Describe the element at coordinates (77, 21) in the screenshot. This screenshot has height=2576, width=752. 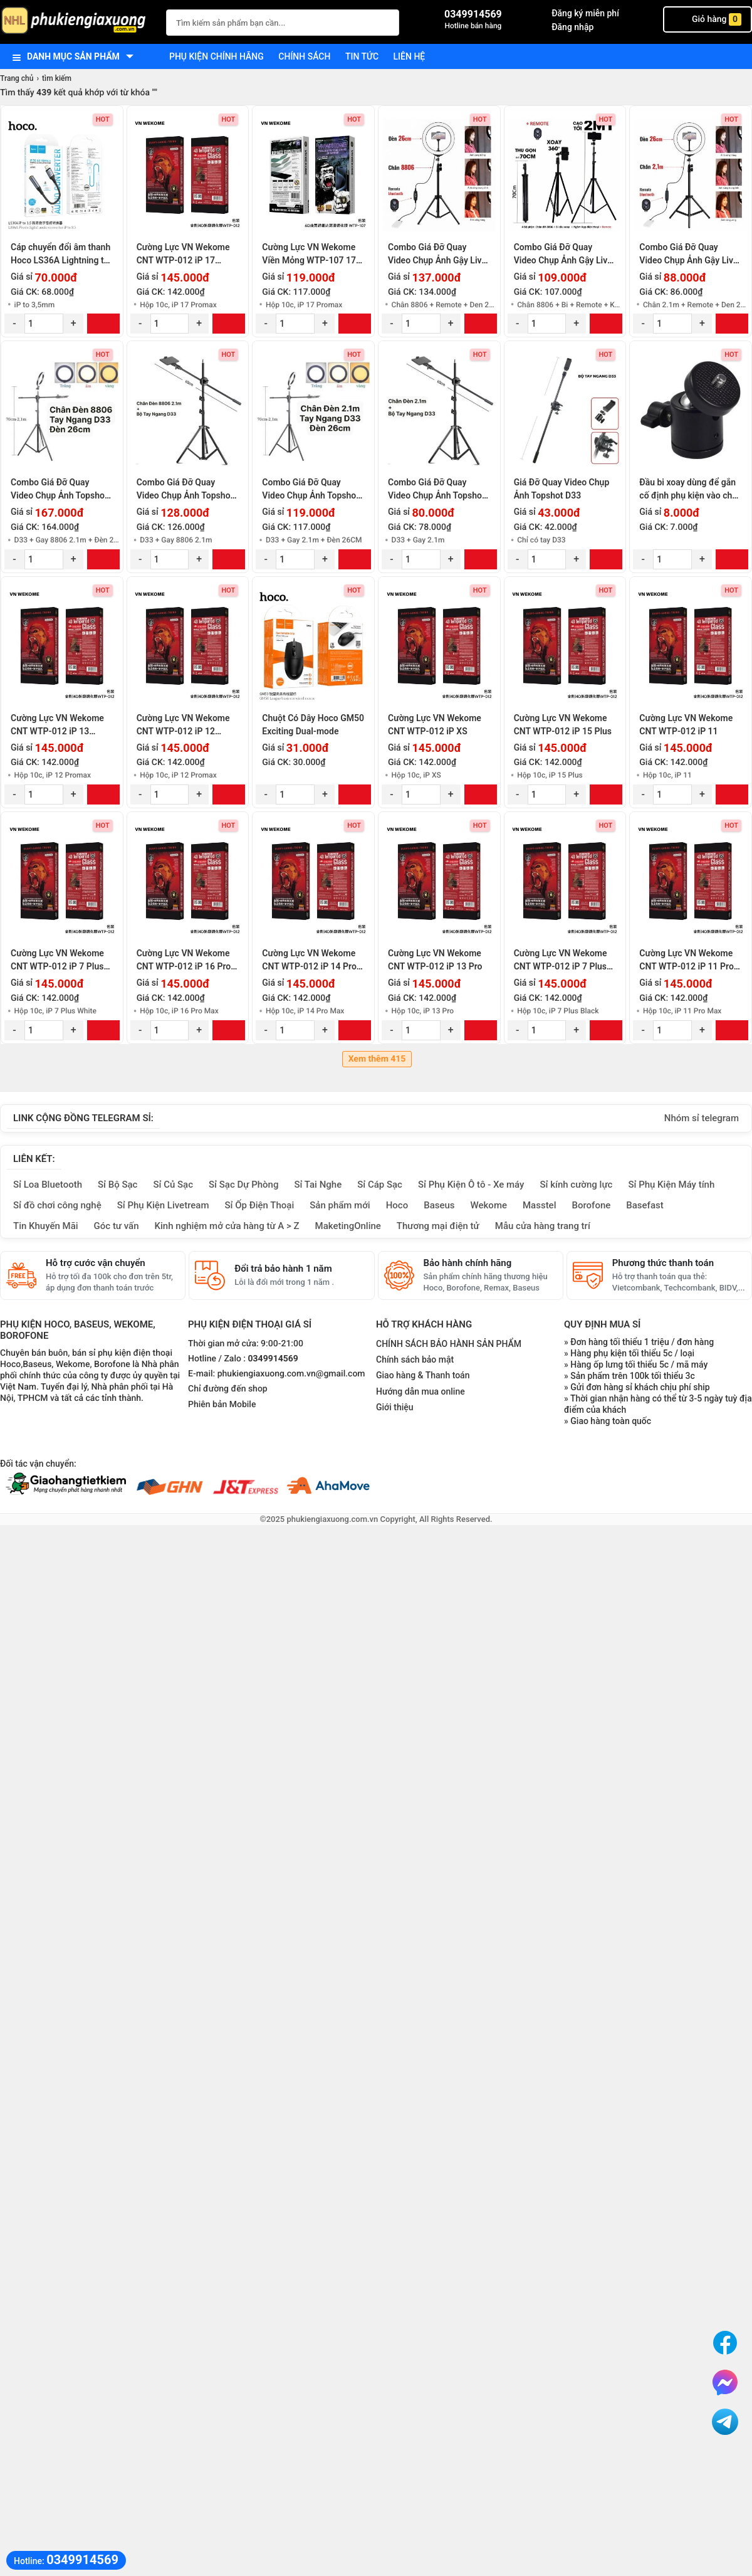
I see `[logo]` at that location.